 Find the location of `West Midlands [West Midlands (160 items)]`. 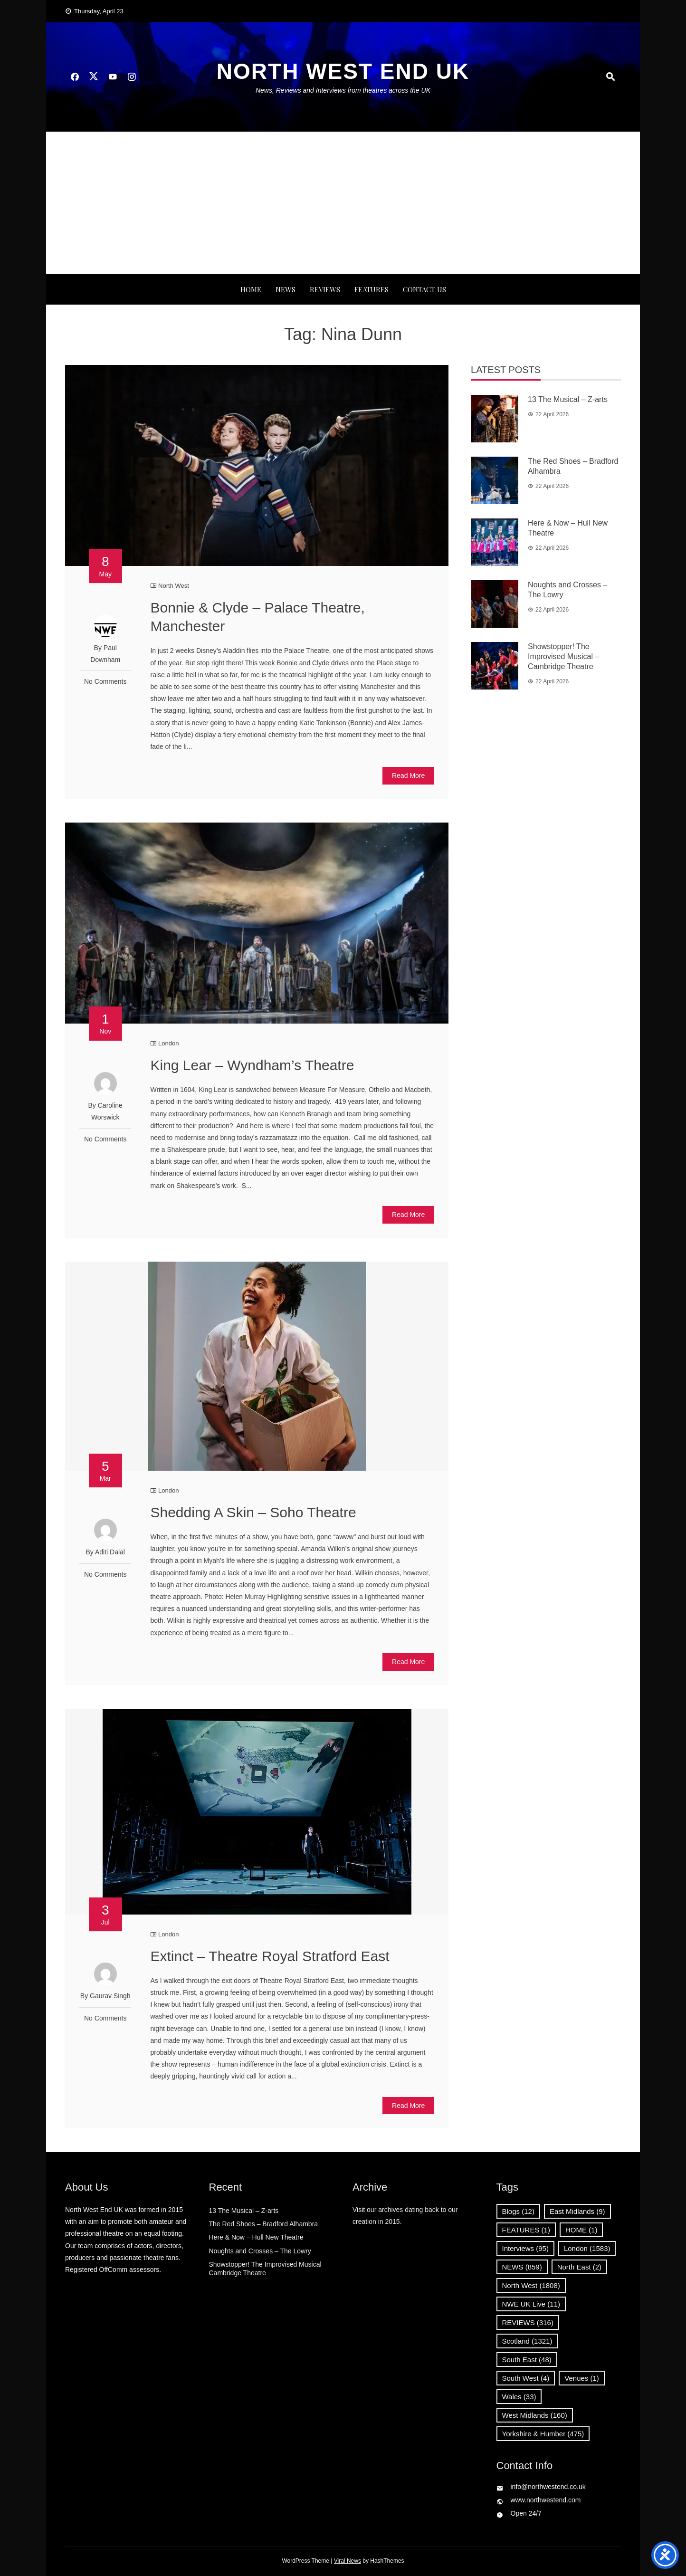

West Midlands [West Midlands (160 items)] is located at coordinates (534, 2415).